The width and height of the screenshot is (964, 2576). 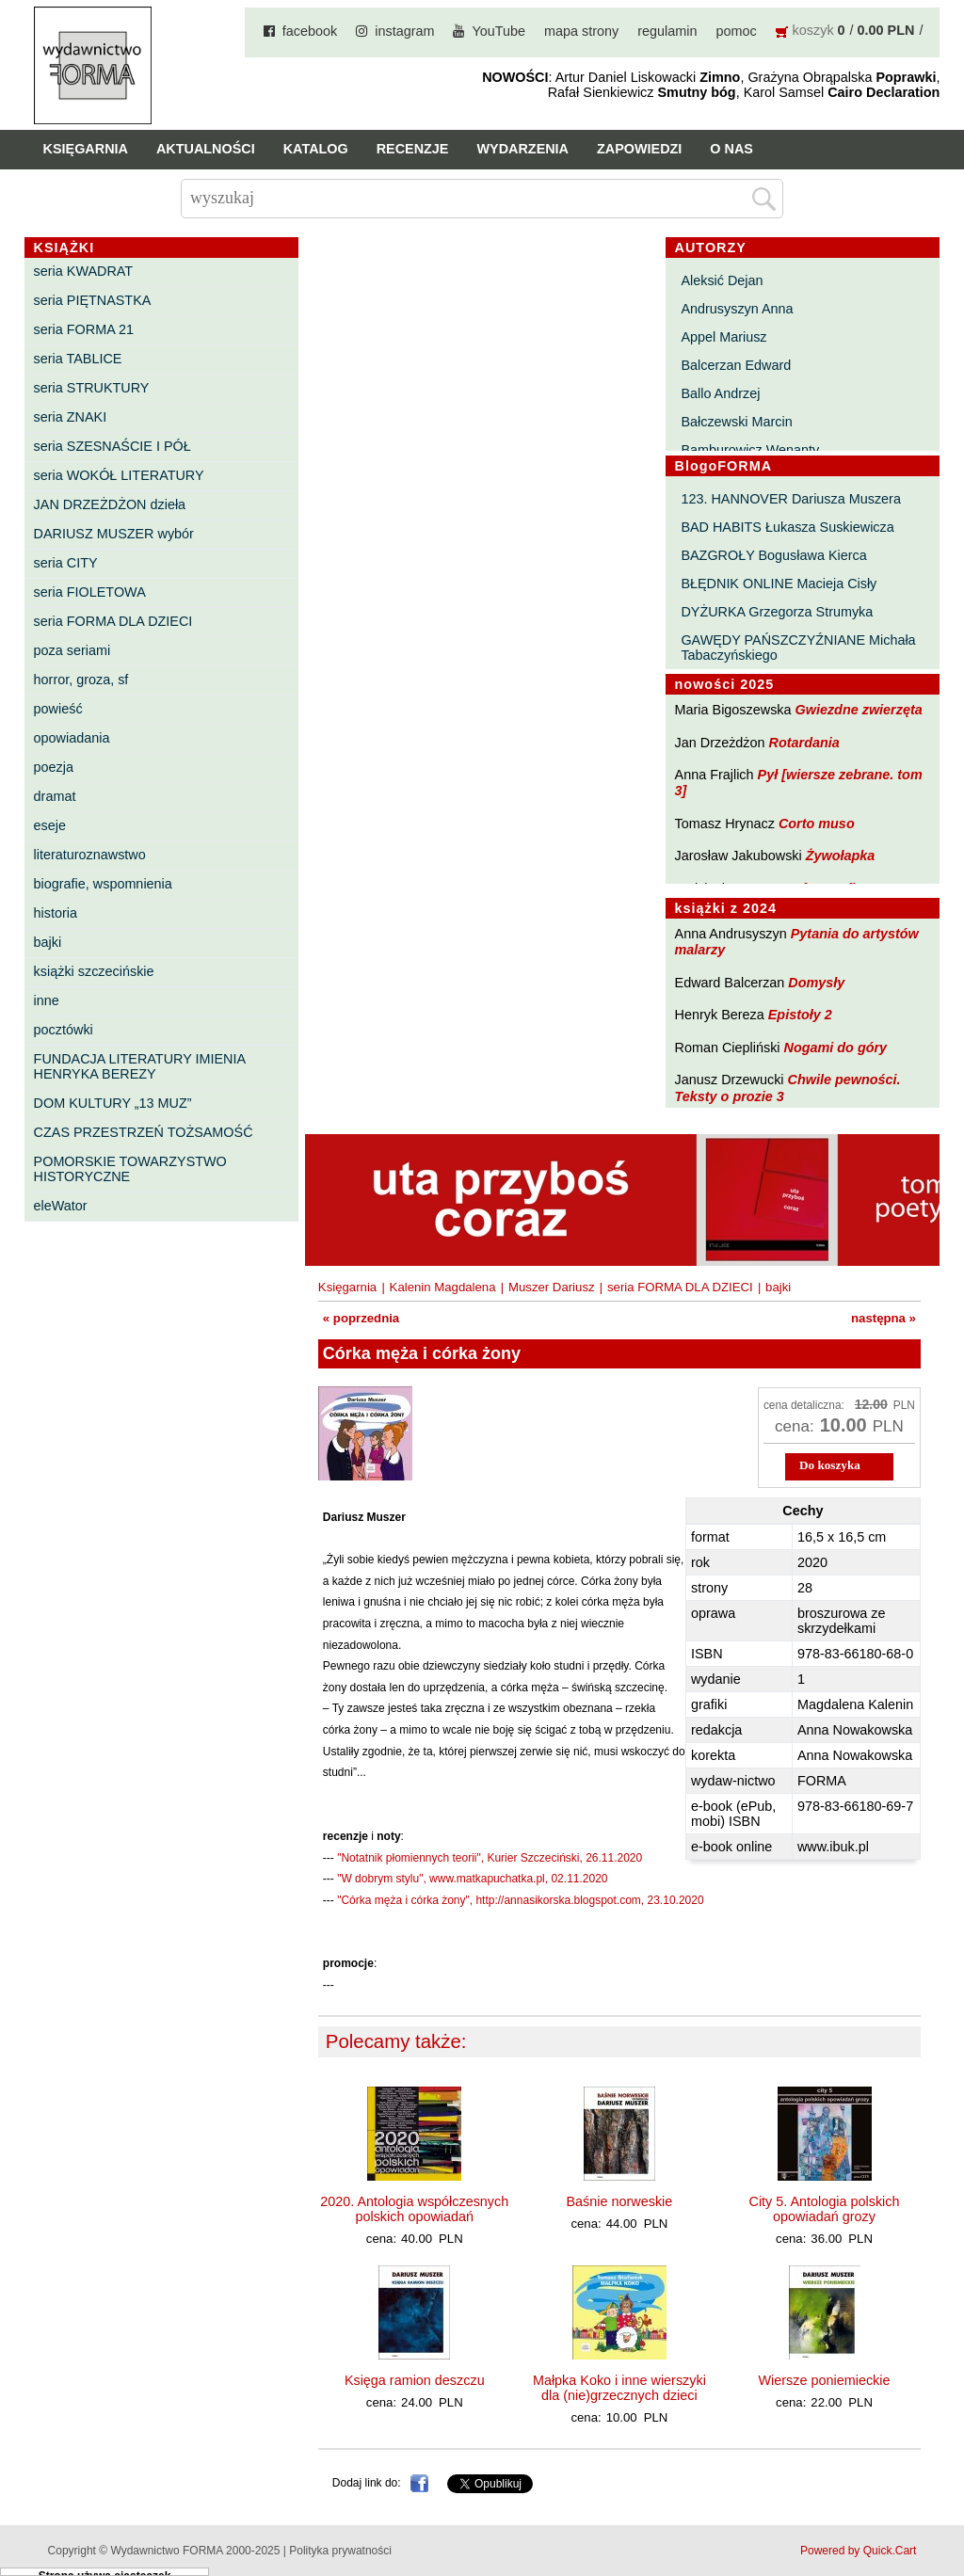 I want to click on Aktualności, so click(x=205, y=148).